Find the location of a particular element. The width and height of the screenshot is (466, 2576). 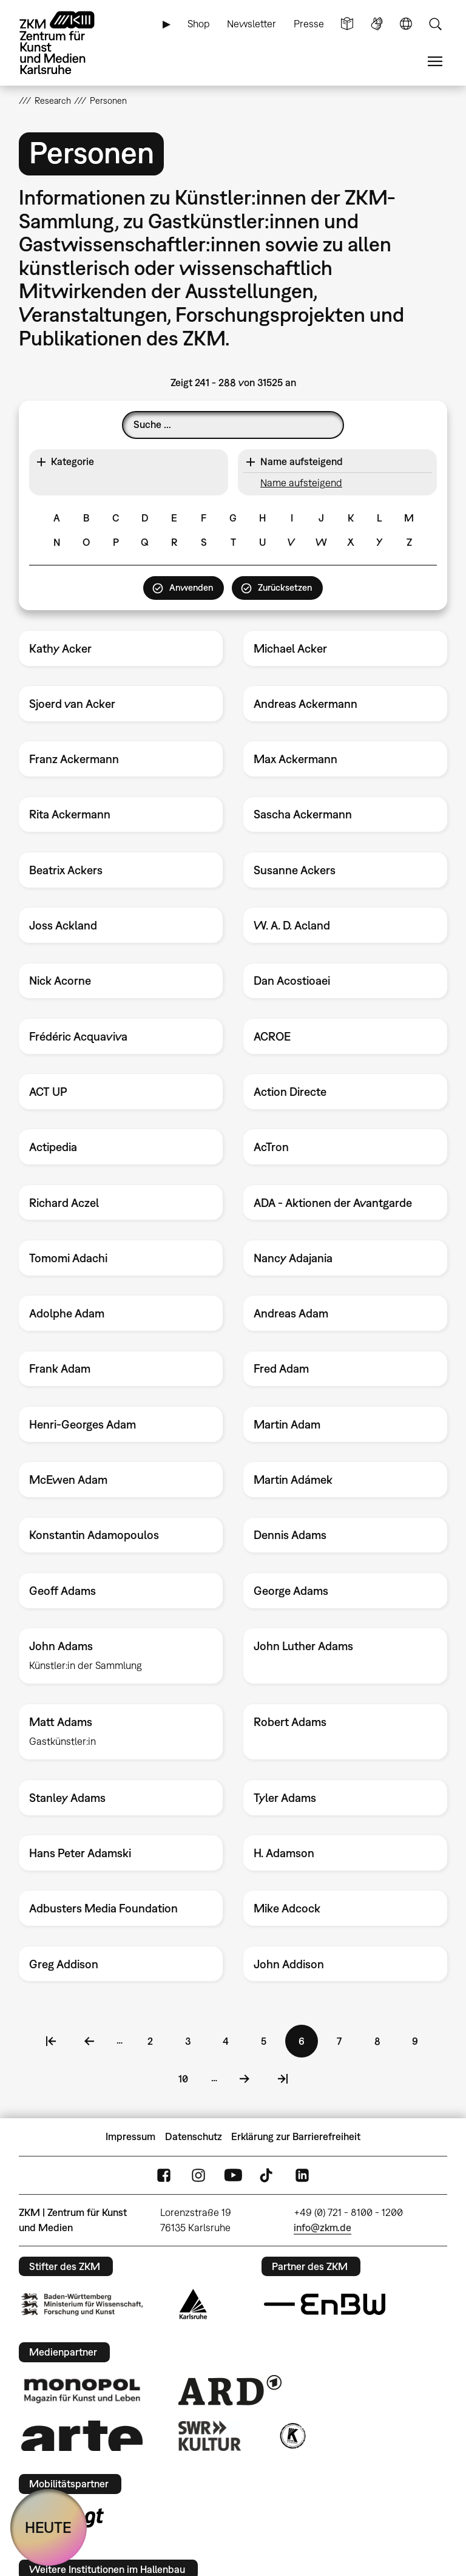

YouTube is located at coordinates (233, 2175).